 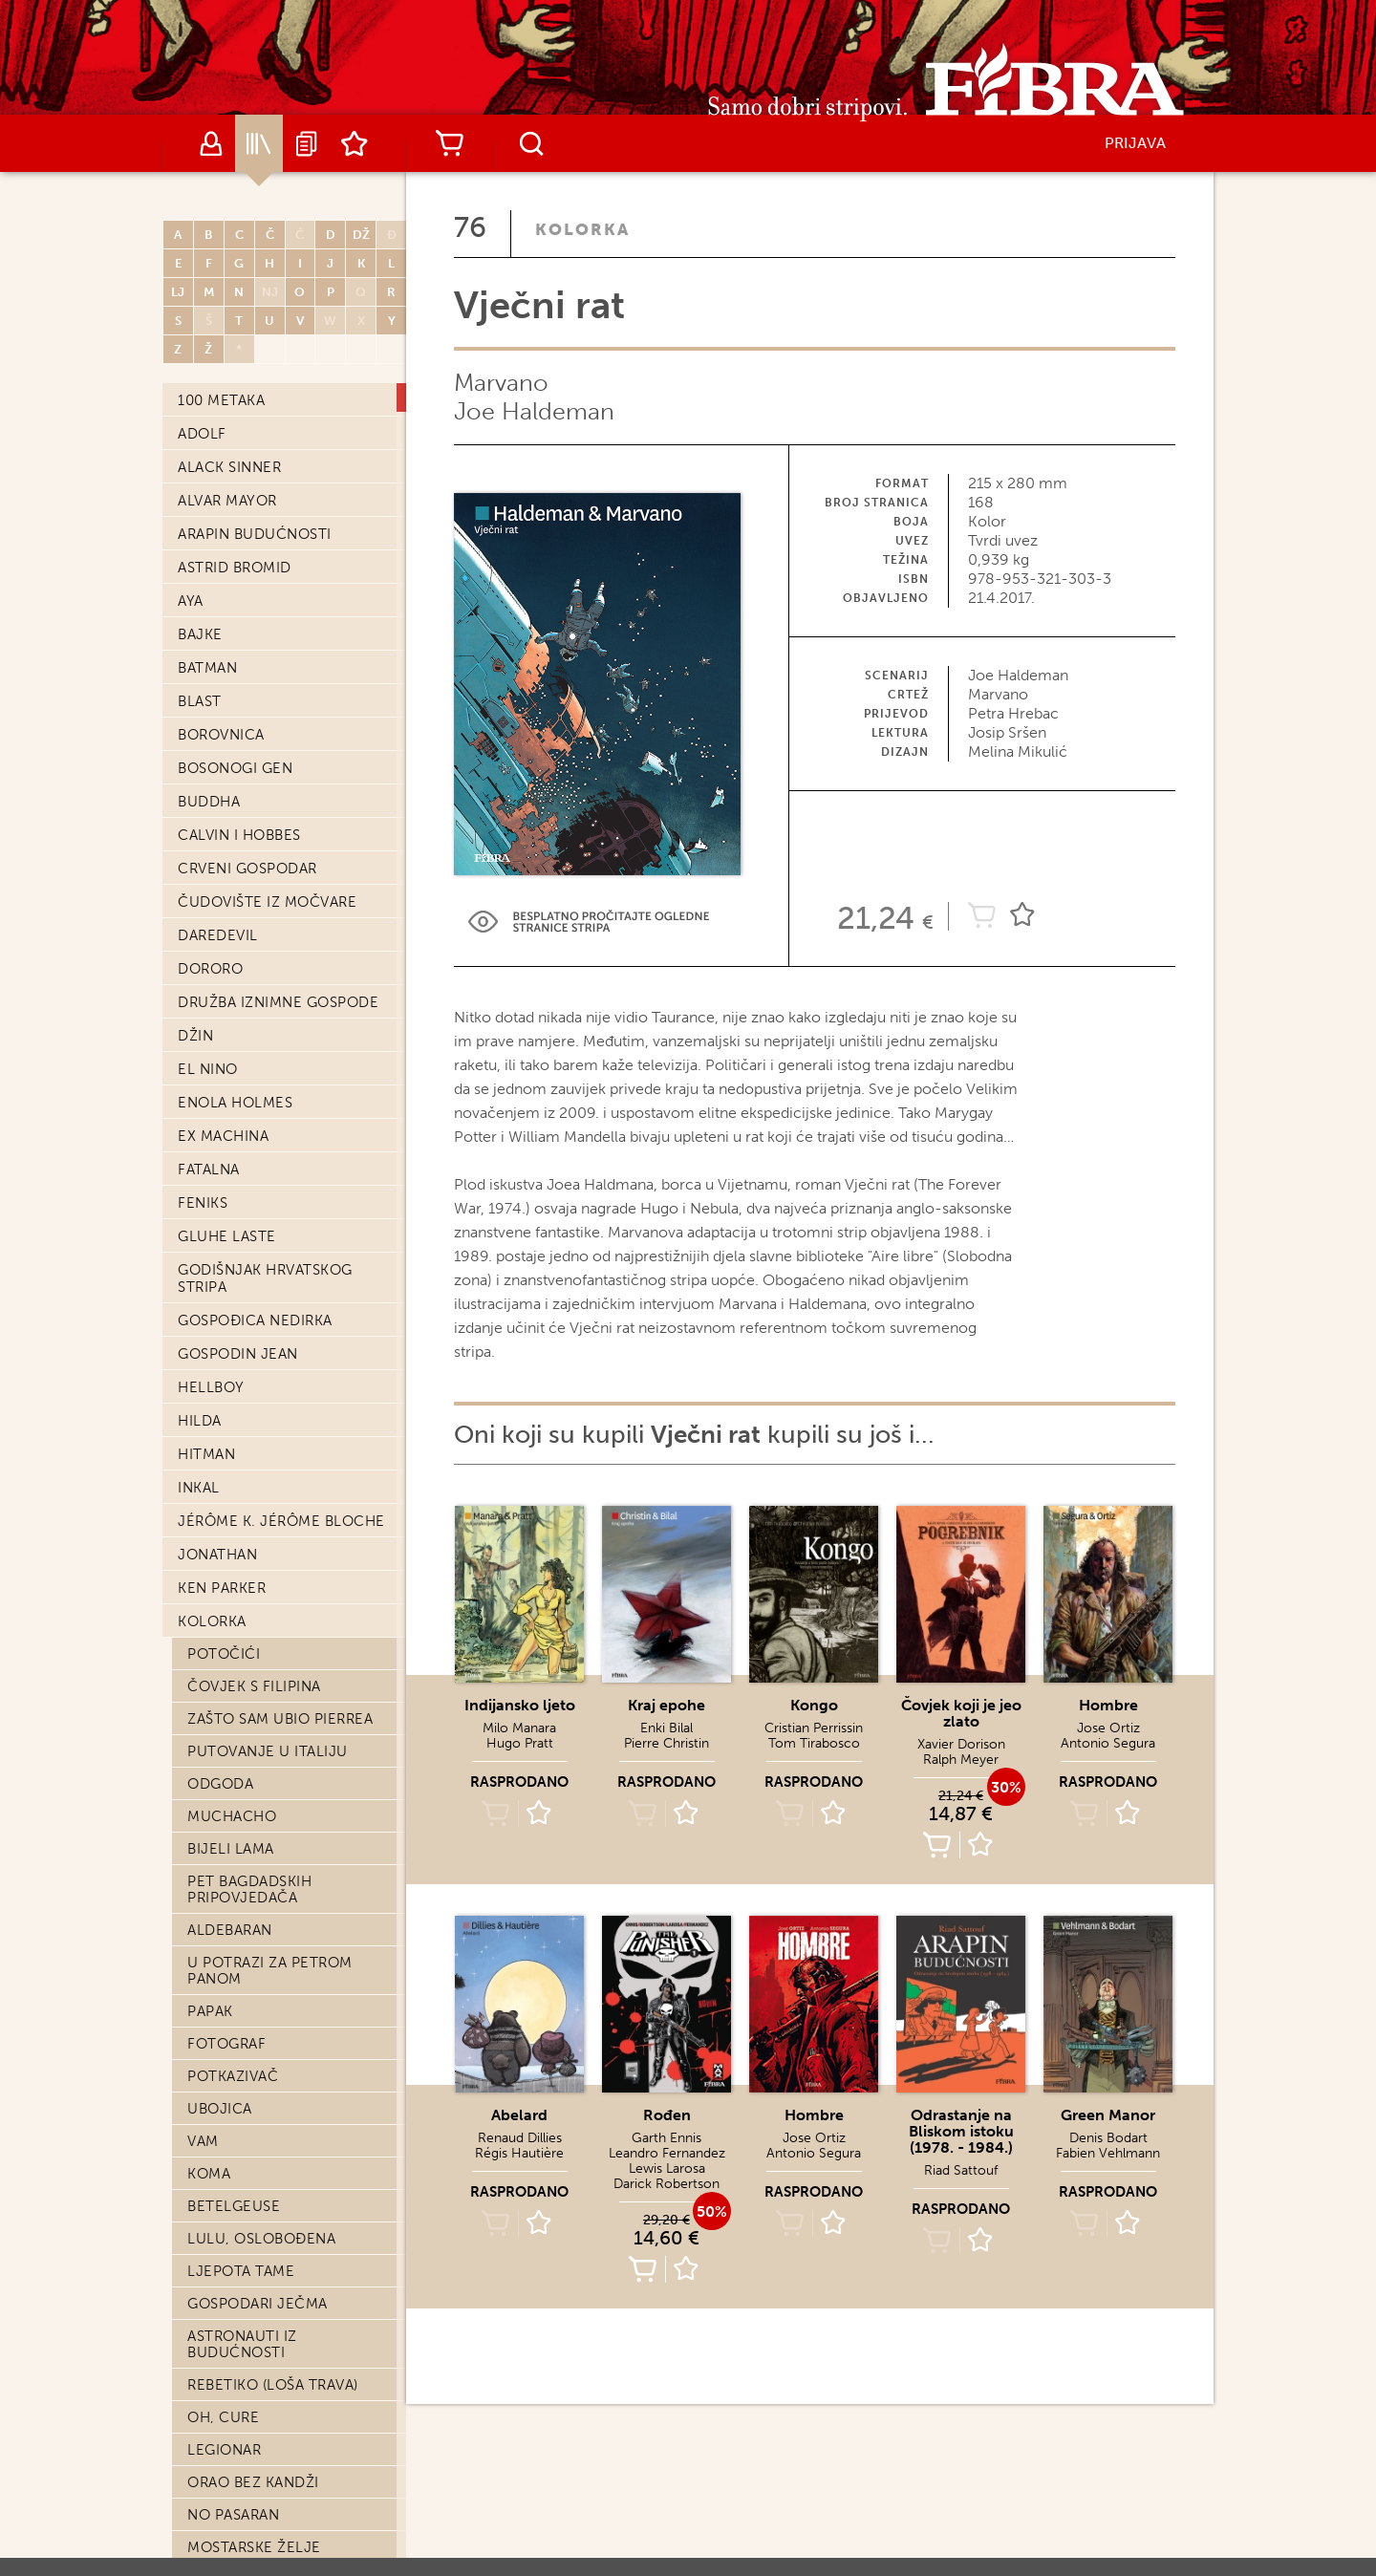 What do you see at coordinates (961, 2170) in the screenshot?
I see `Riad Sattouf` at bounding box center [961, 2170].